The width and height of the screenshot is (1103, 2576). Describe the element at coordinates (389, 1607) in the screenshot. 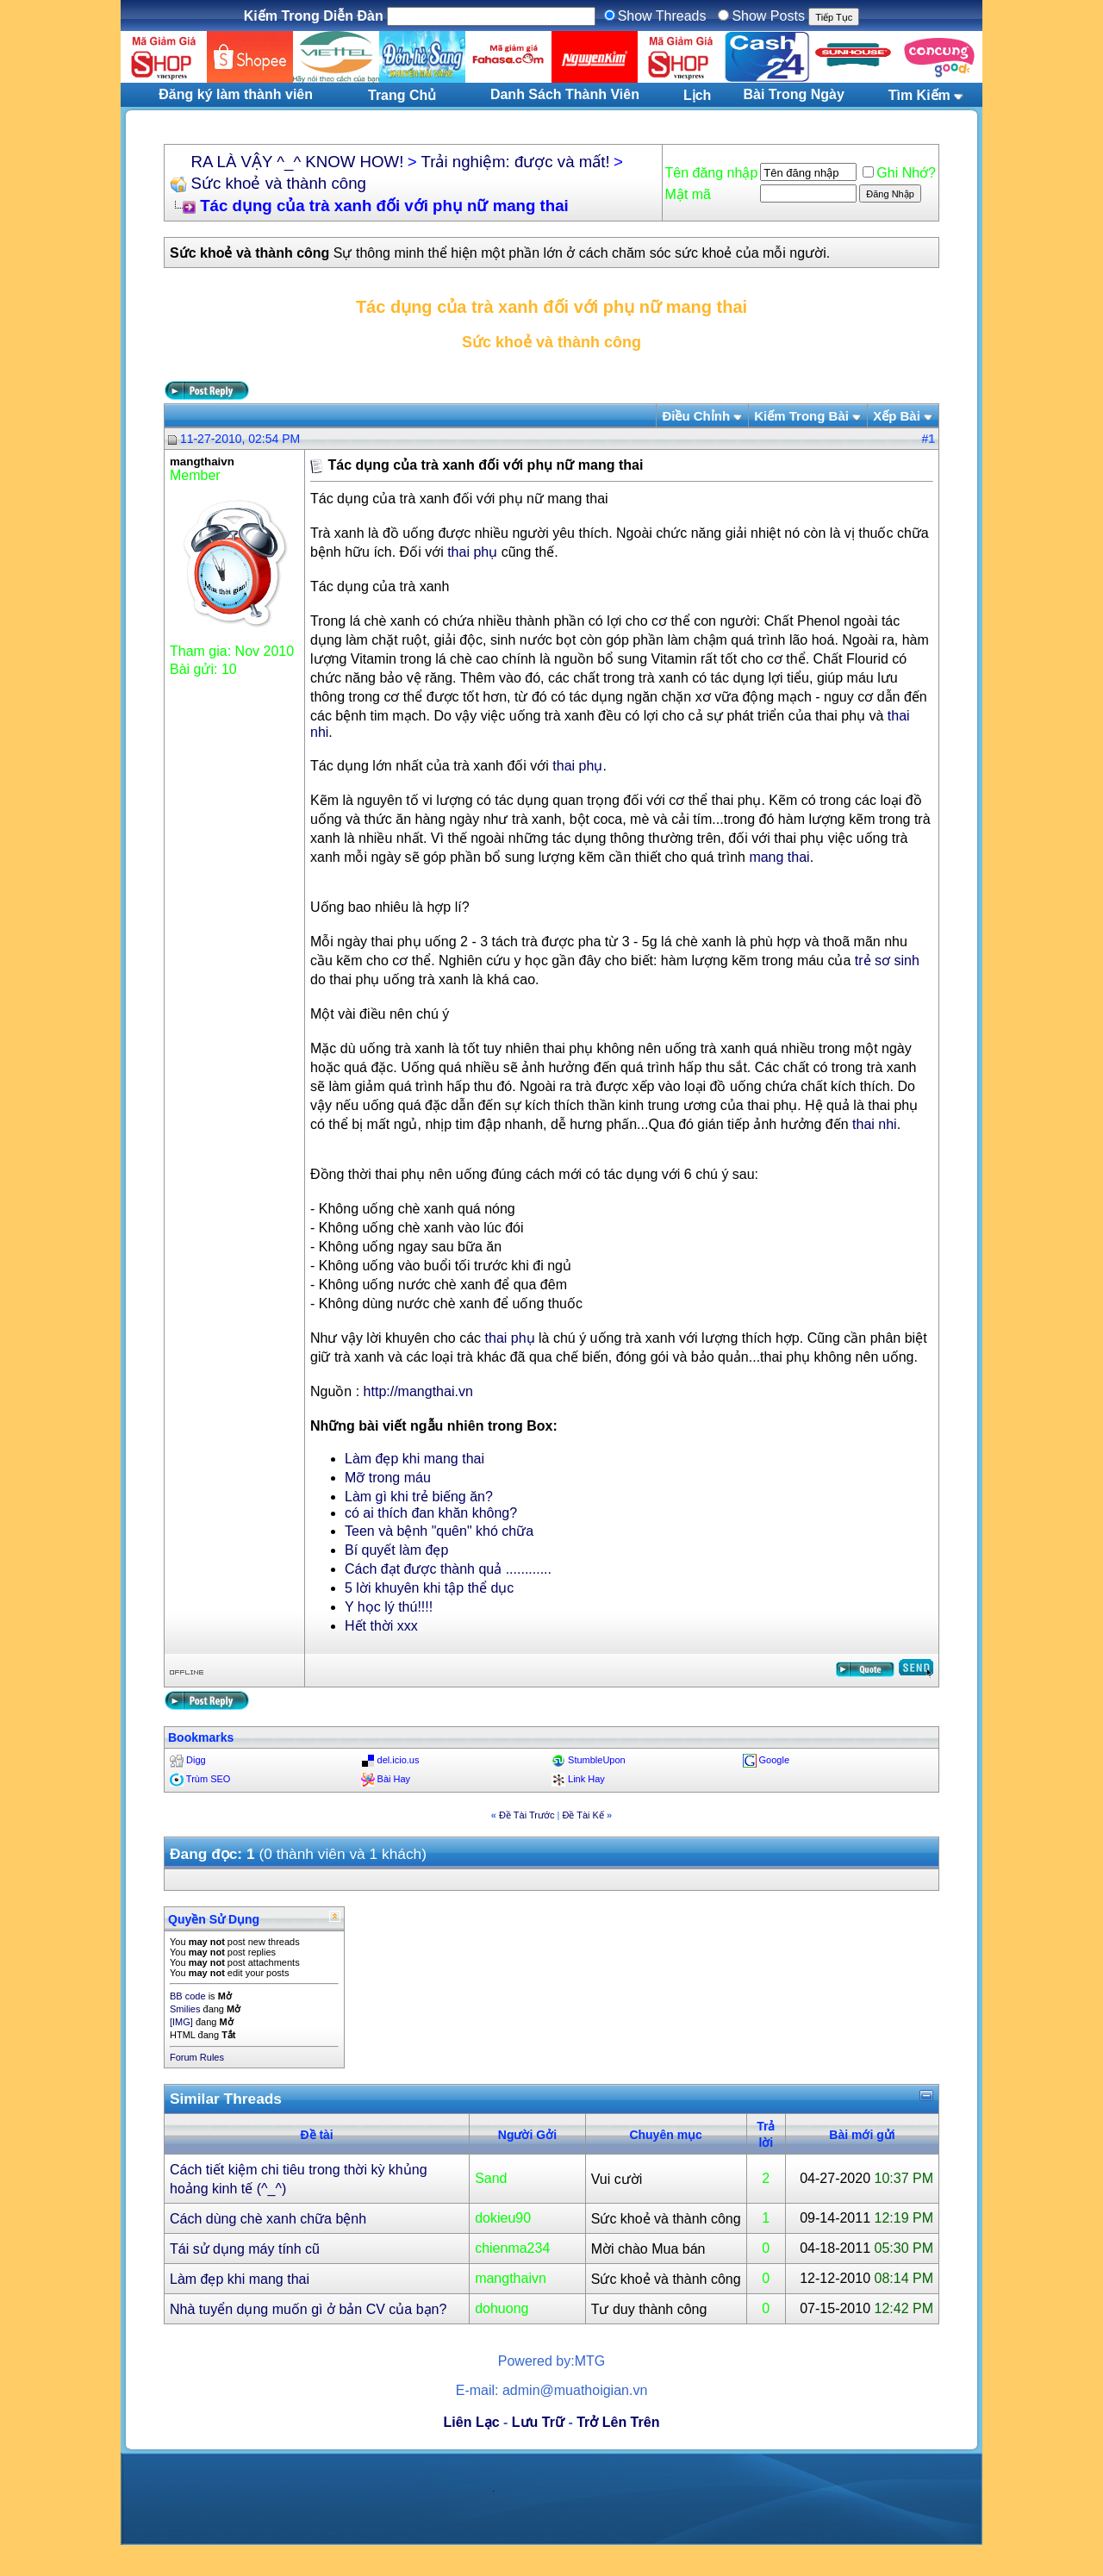

I see `Y học lý thú!!!!` at that location.